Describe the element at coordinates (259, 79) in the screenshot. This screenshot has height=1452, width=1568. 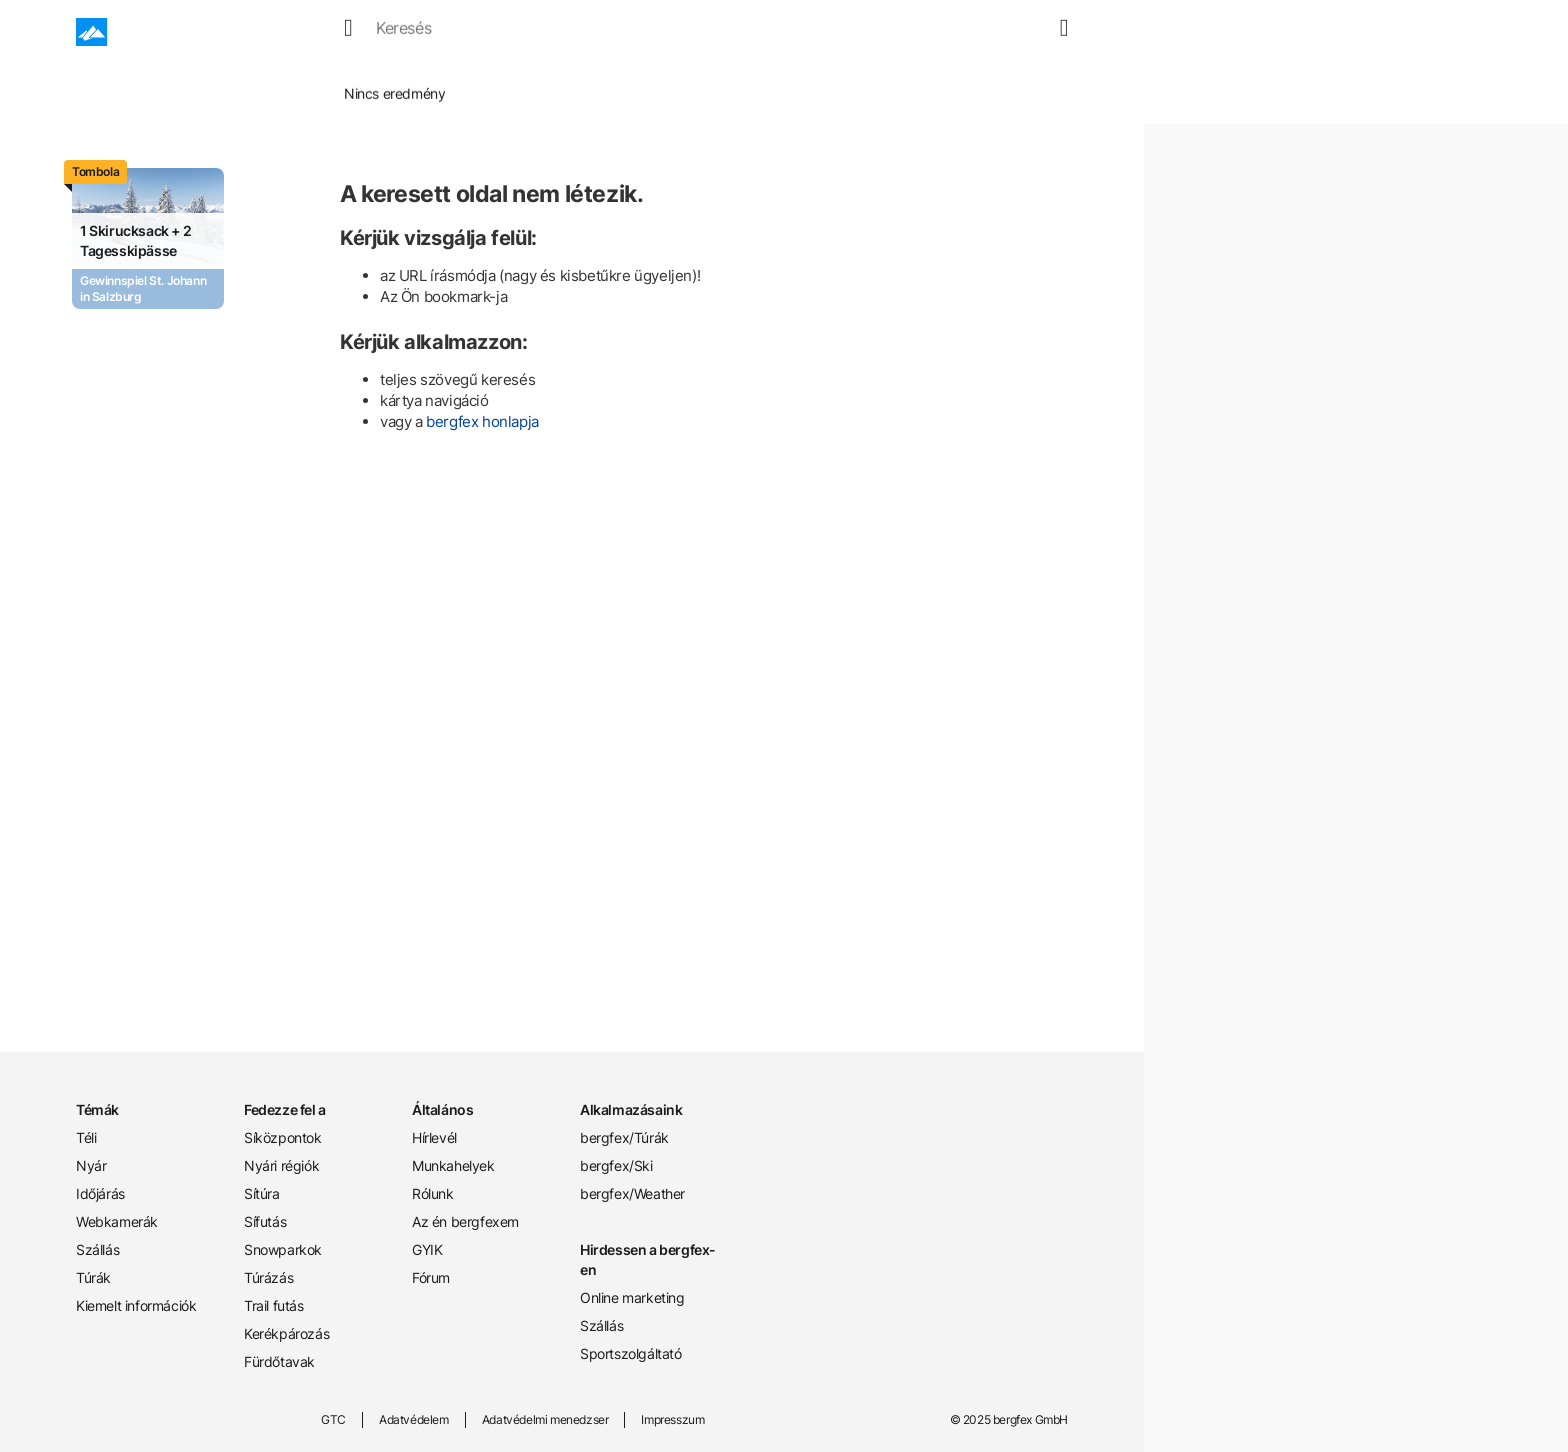
I see `Home` at that location.